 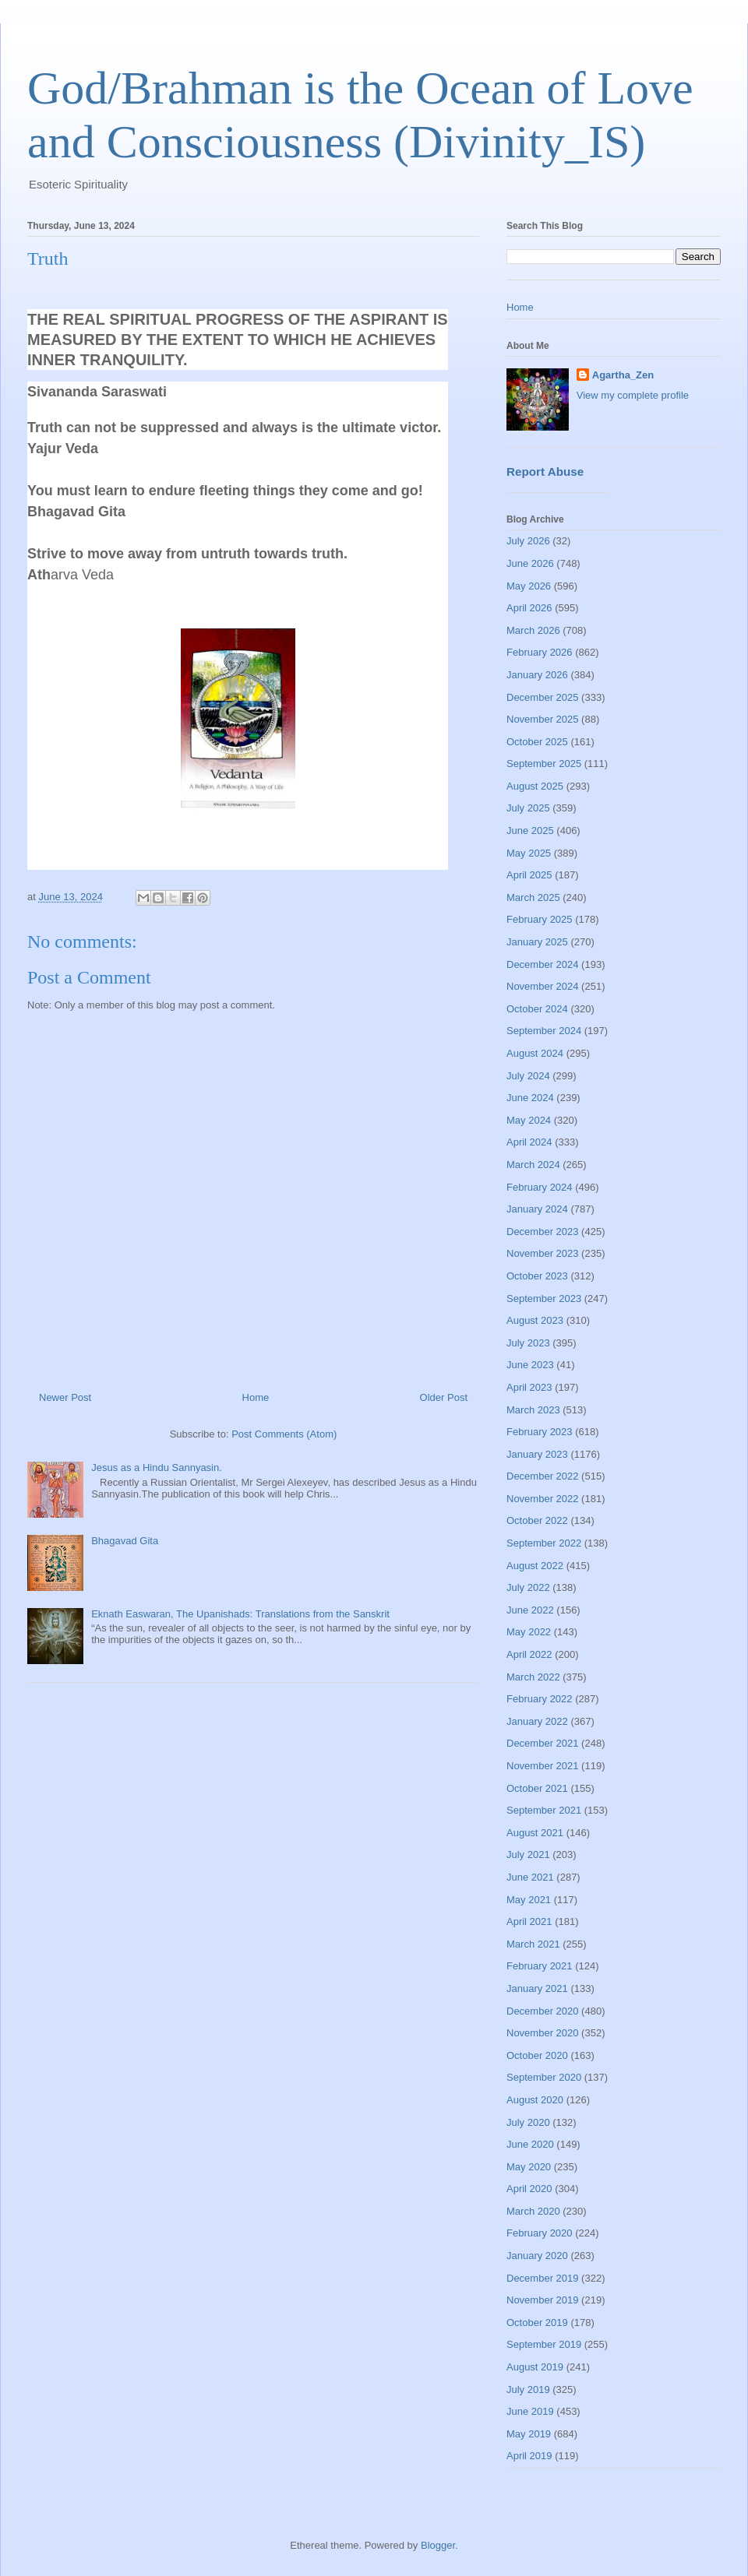 What do you see at coordinates (528, 1343) in the screenshot?
I see `July 2023` at bounding box center [528, 1343].